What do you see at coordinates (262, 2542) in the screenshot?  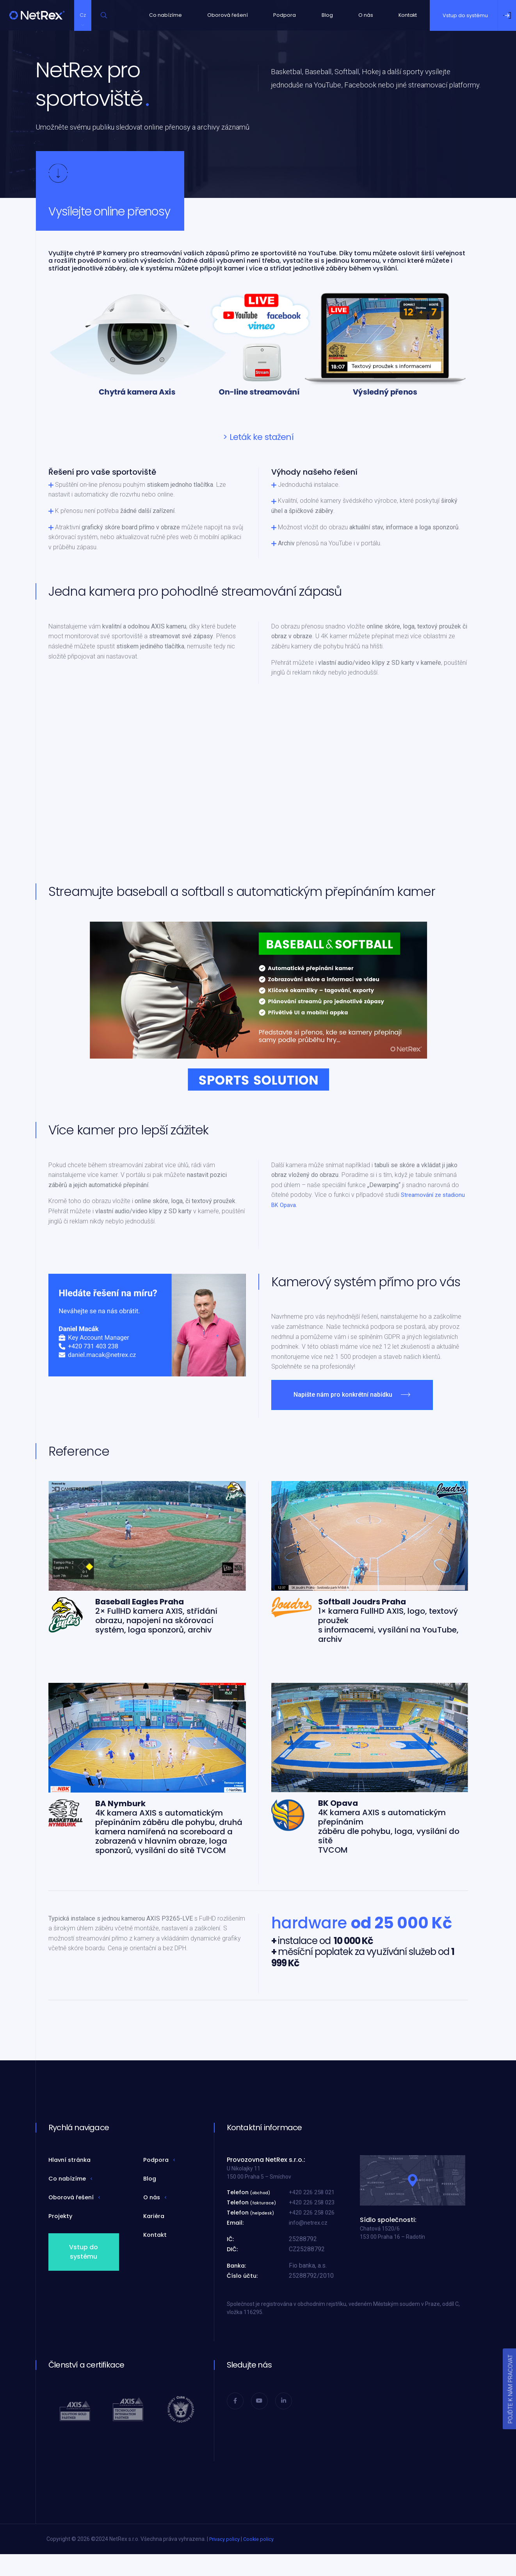 I see `Cookie policy` at bounding box center [262, 2542].